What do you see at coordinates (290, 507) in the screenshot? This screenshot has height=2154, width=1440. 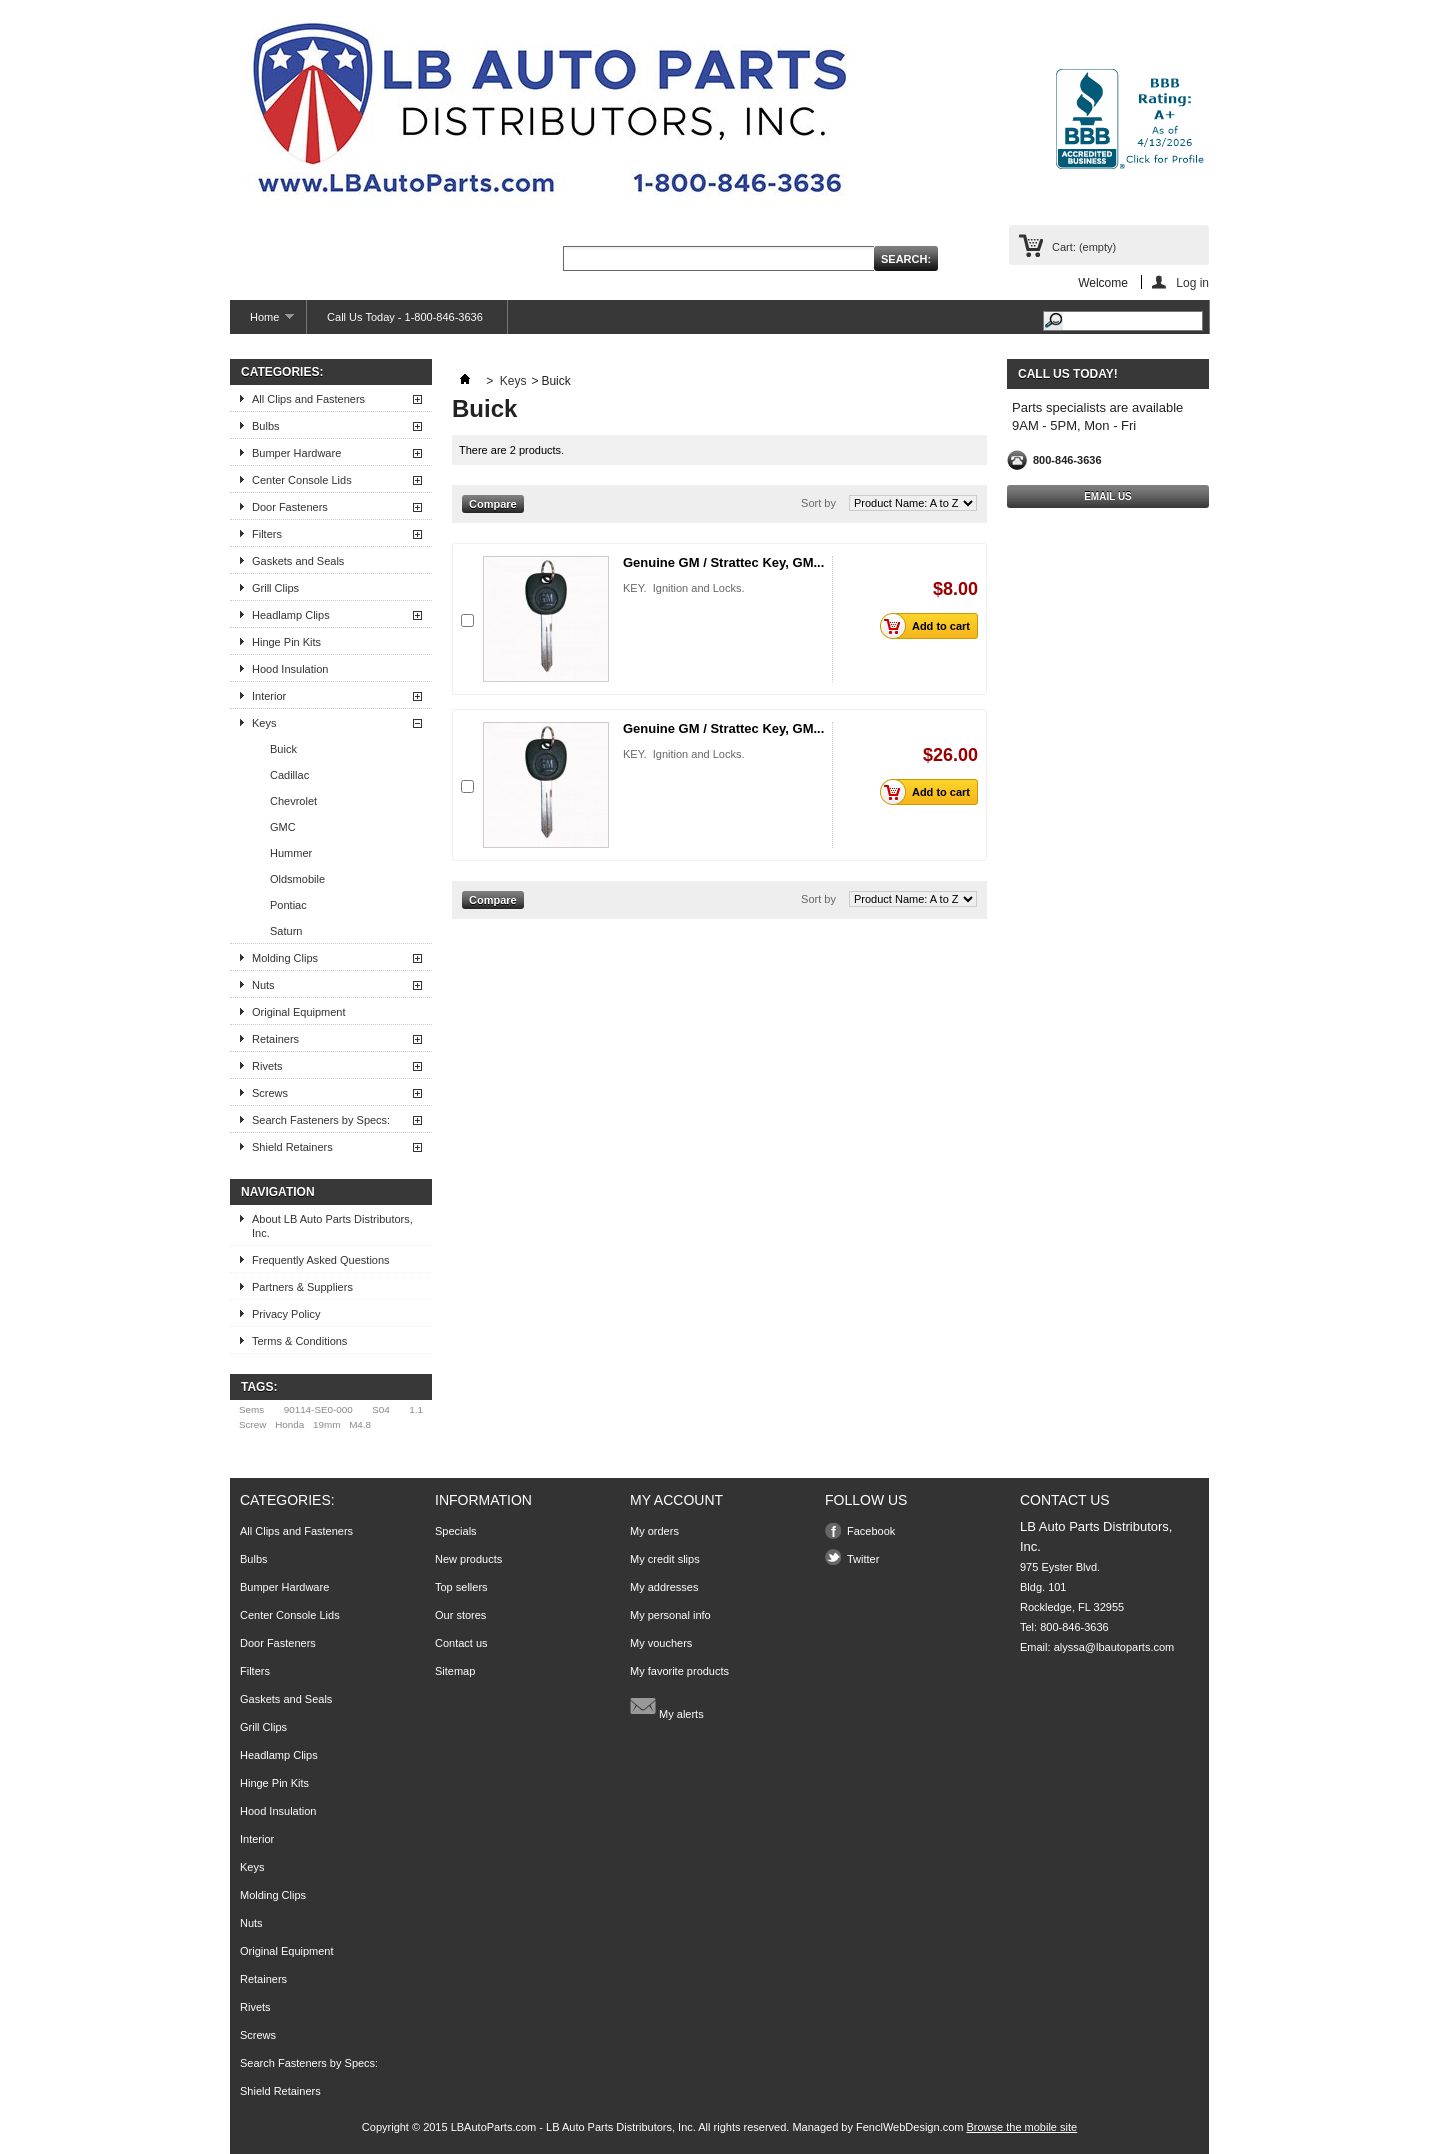 I see `Door Fasteners` at bounding box center [290, 507].